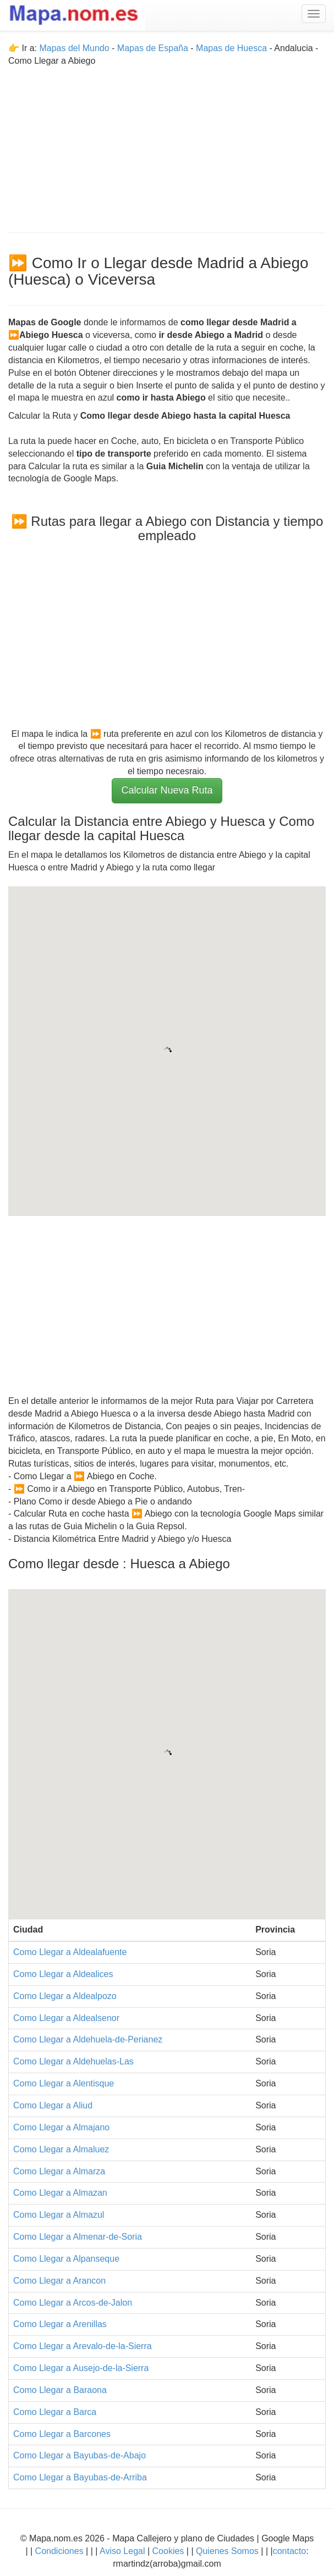  I want to click on contacto, so click(289, 2551).